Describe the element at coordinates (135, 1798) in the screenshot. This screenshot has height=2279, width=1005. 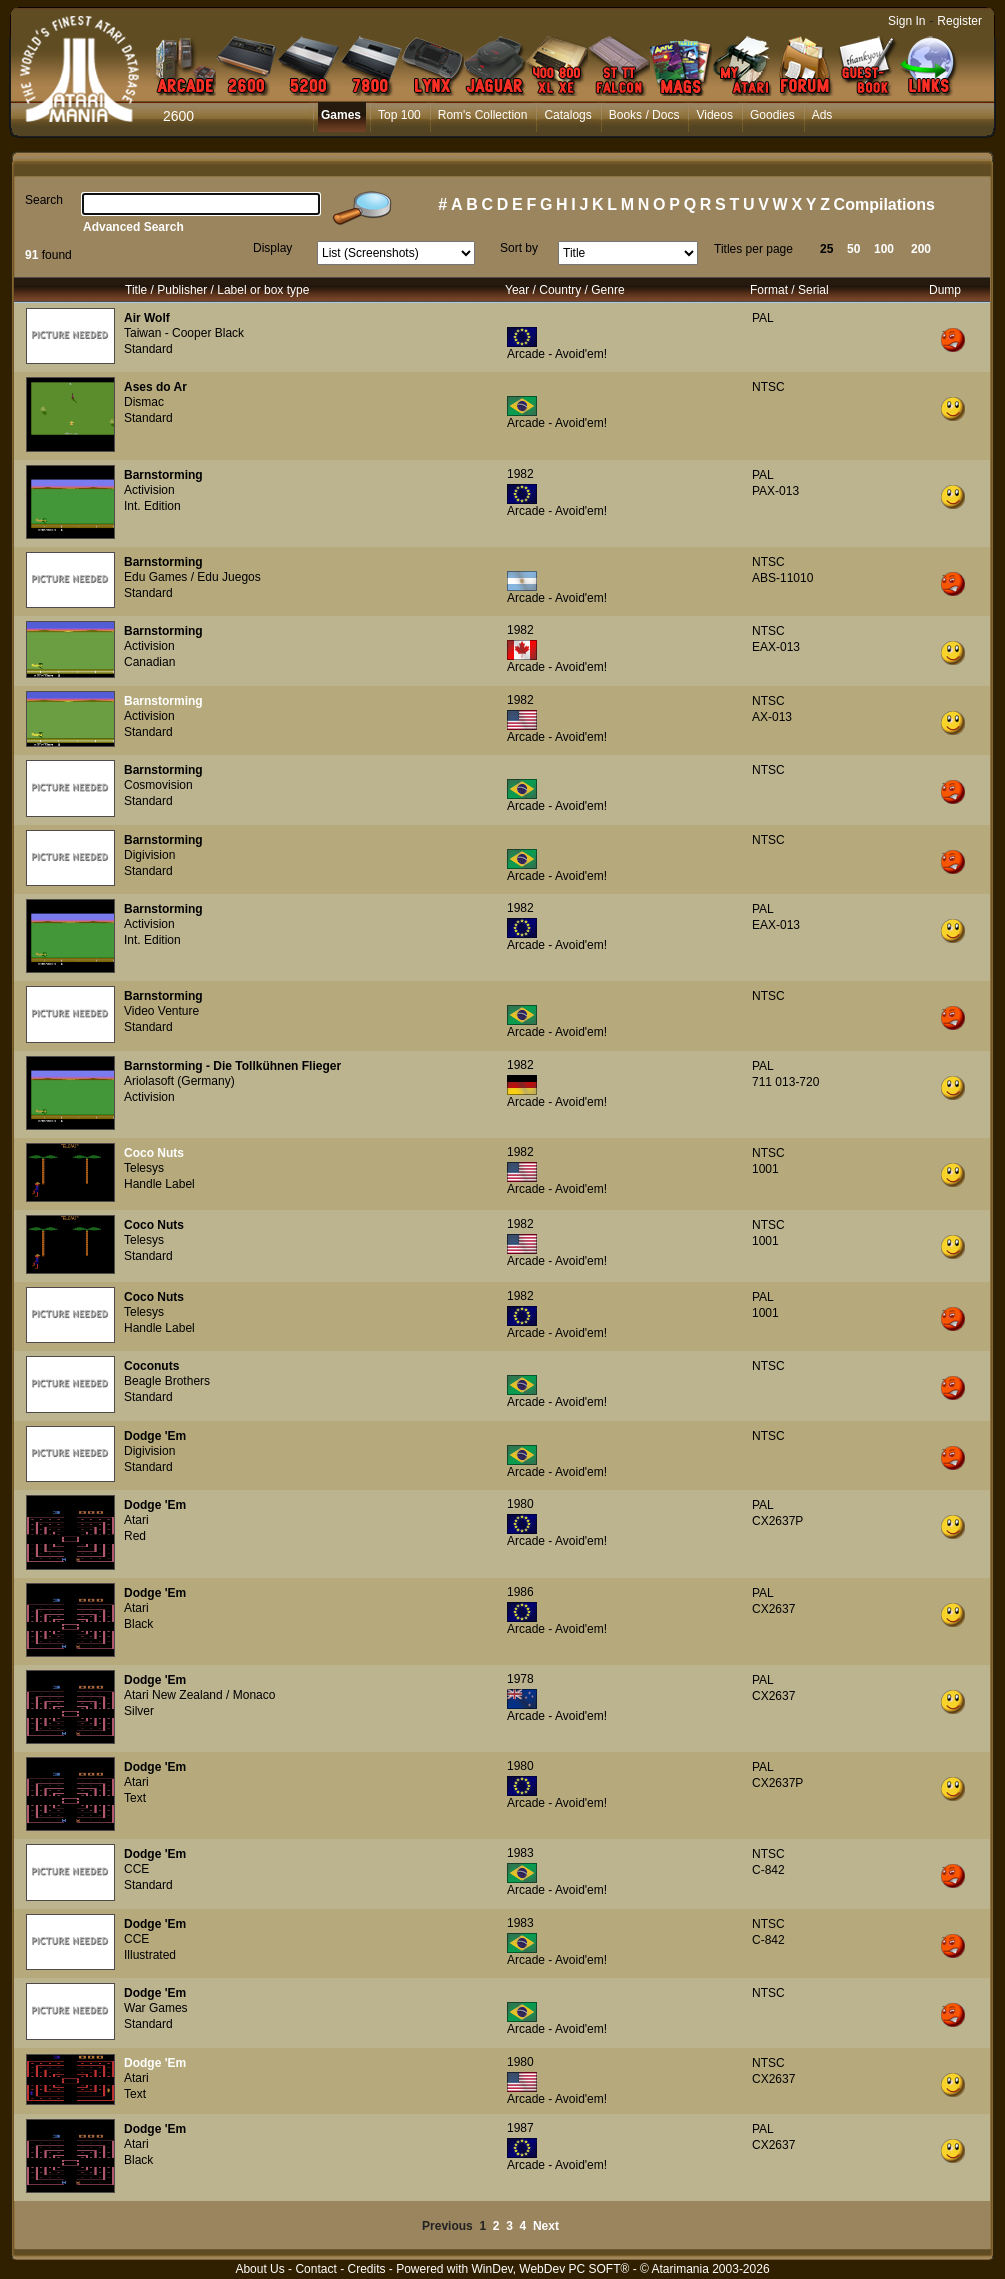
I see `Text` at that location.